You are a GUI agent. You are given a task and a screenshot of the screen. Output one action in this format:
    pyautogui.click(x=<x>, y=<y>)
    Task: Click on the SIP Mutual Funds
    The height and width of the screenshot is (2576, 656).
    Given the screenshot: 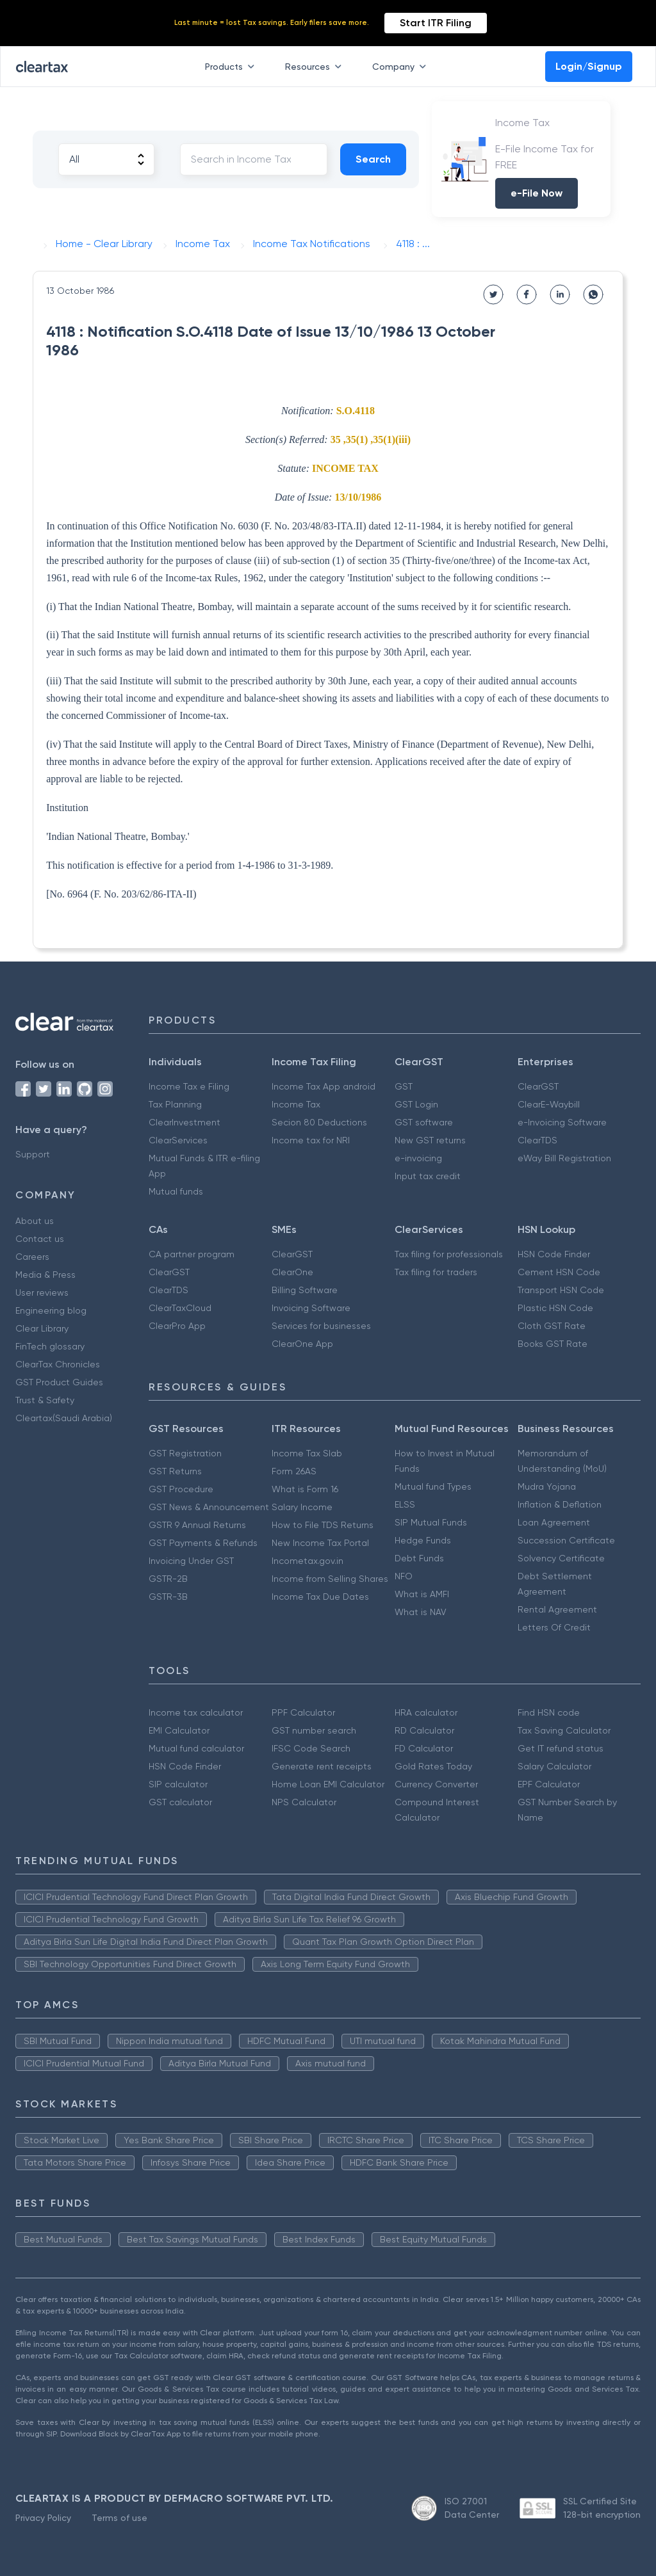 What is the action you would take?
    pyautogui.click(x=431, y=1522)
    